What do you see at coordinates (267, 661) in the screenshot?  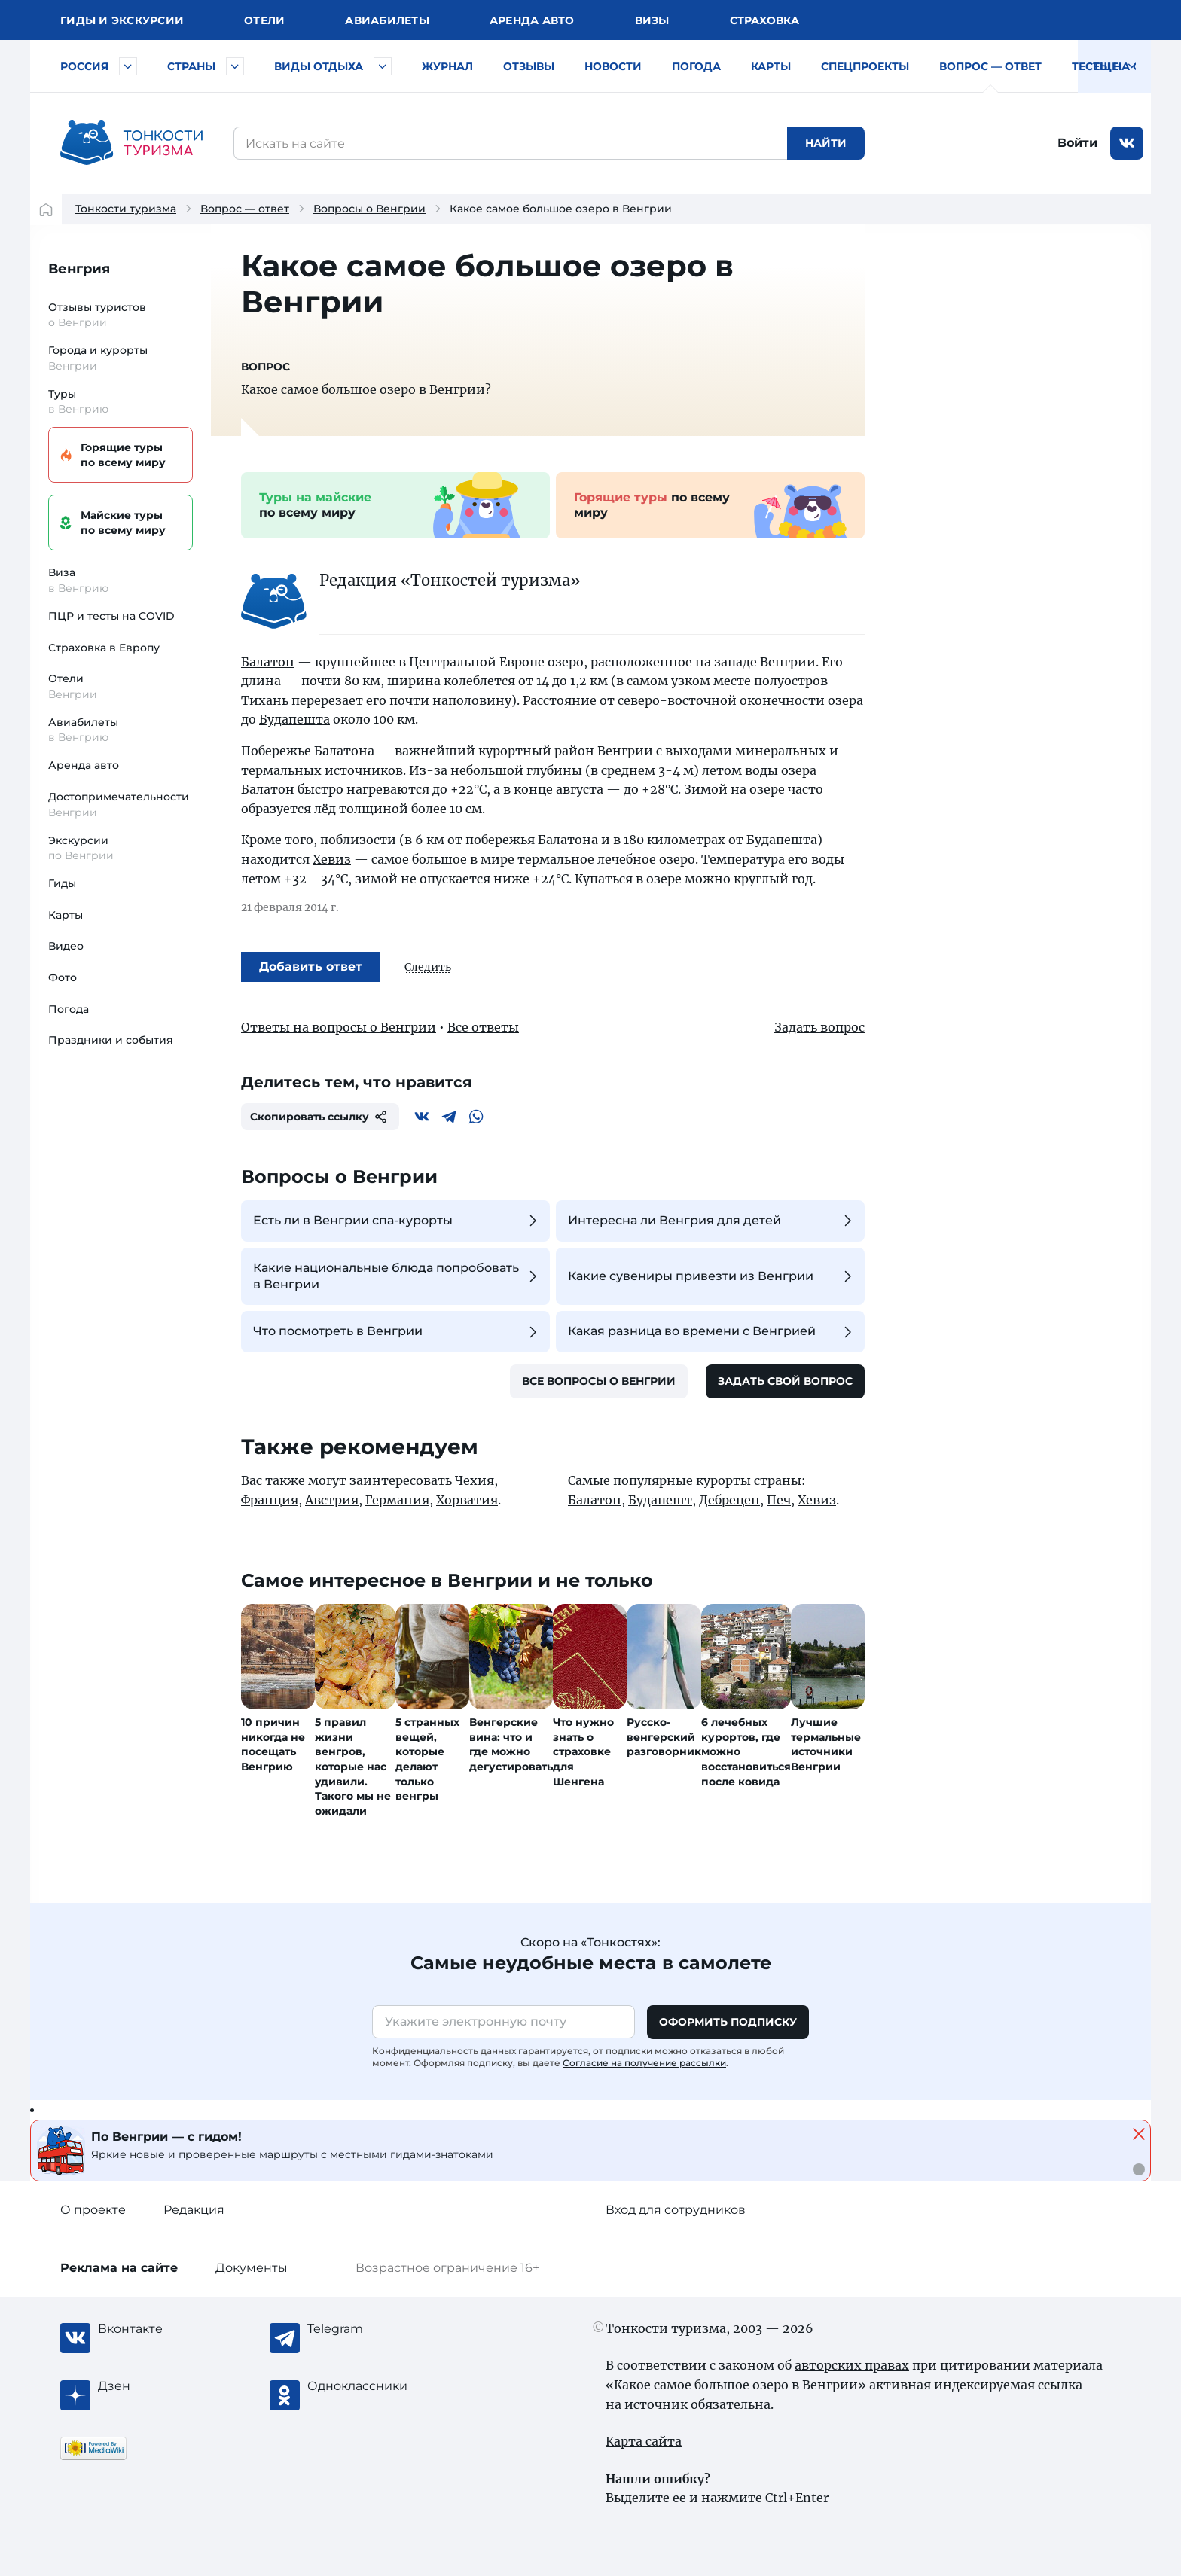 I see `Балатон` at bounding box center [267, 661].